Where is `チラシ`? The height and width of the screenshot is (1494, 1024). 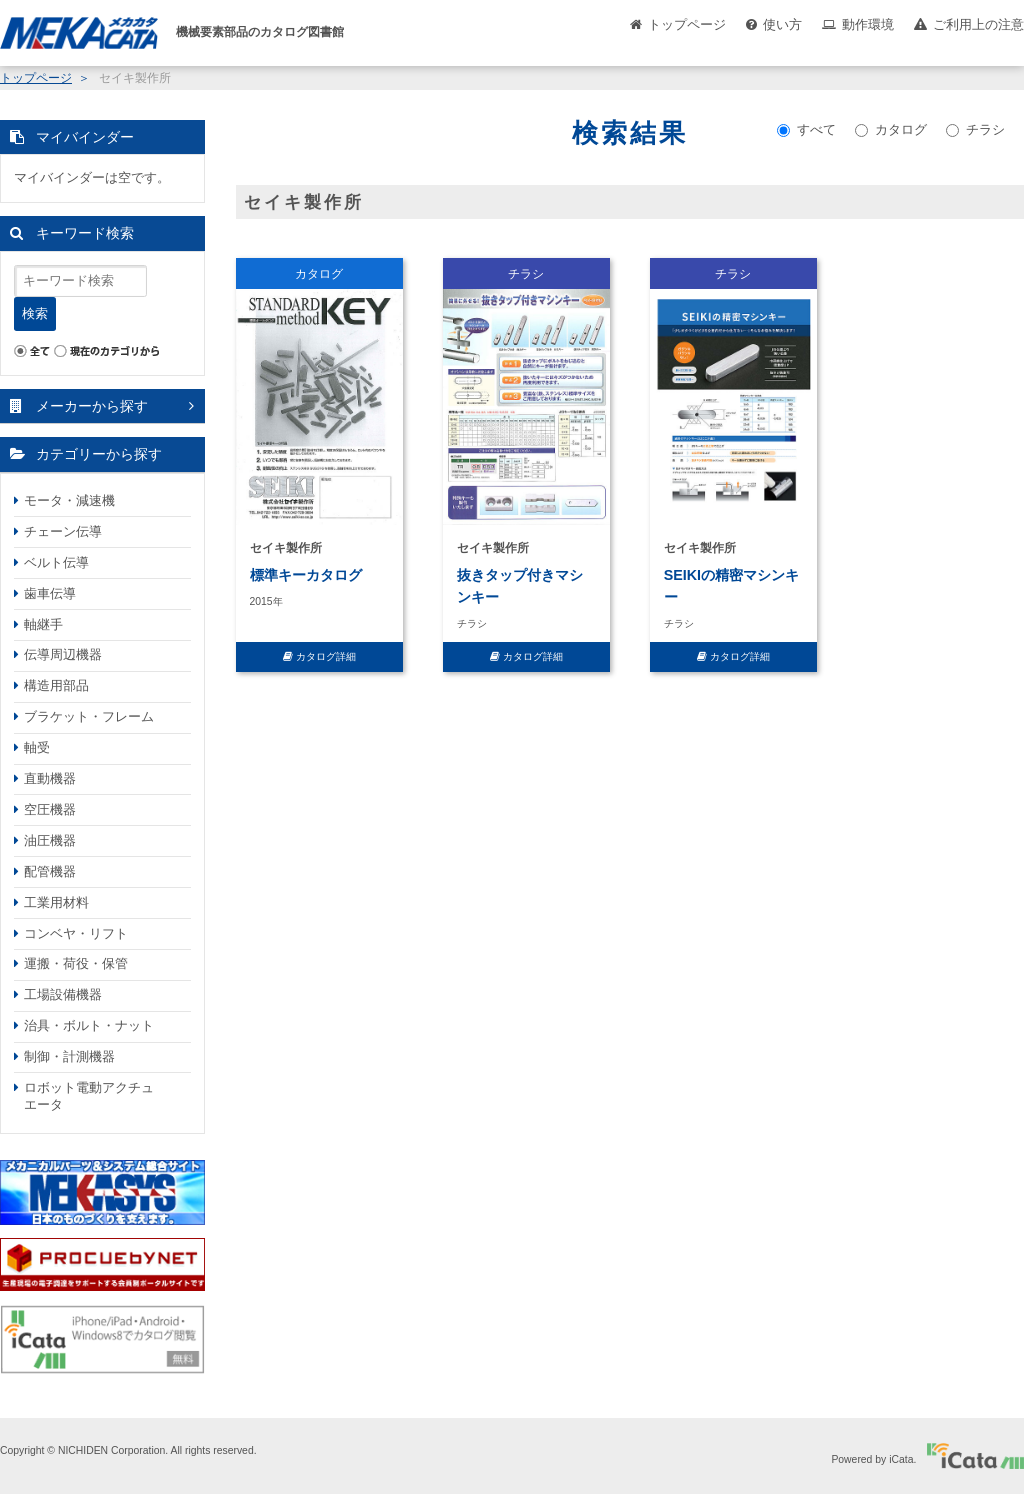 チラシ is located at coordinates (975, 129).